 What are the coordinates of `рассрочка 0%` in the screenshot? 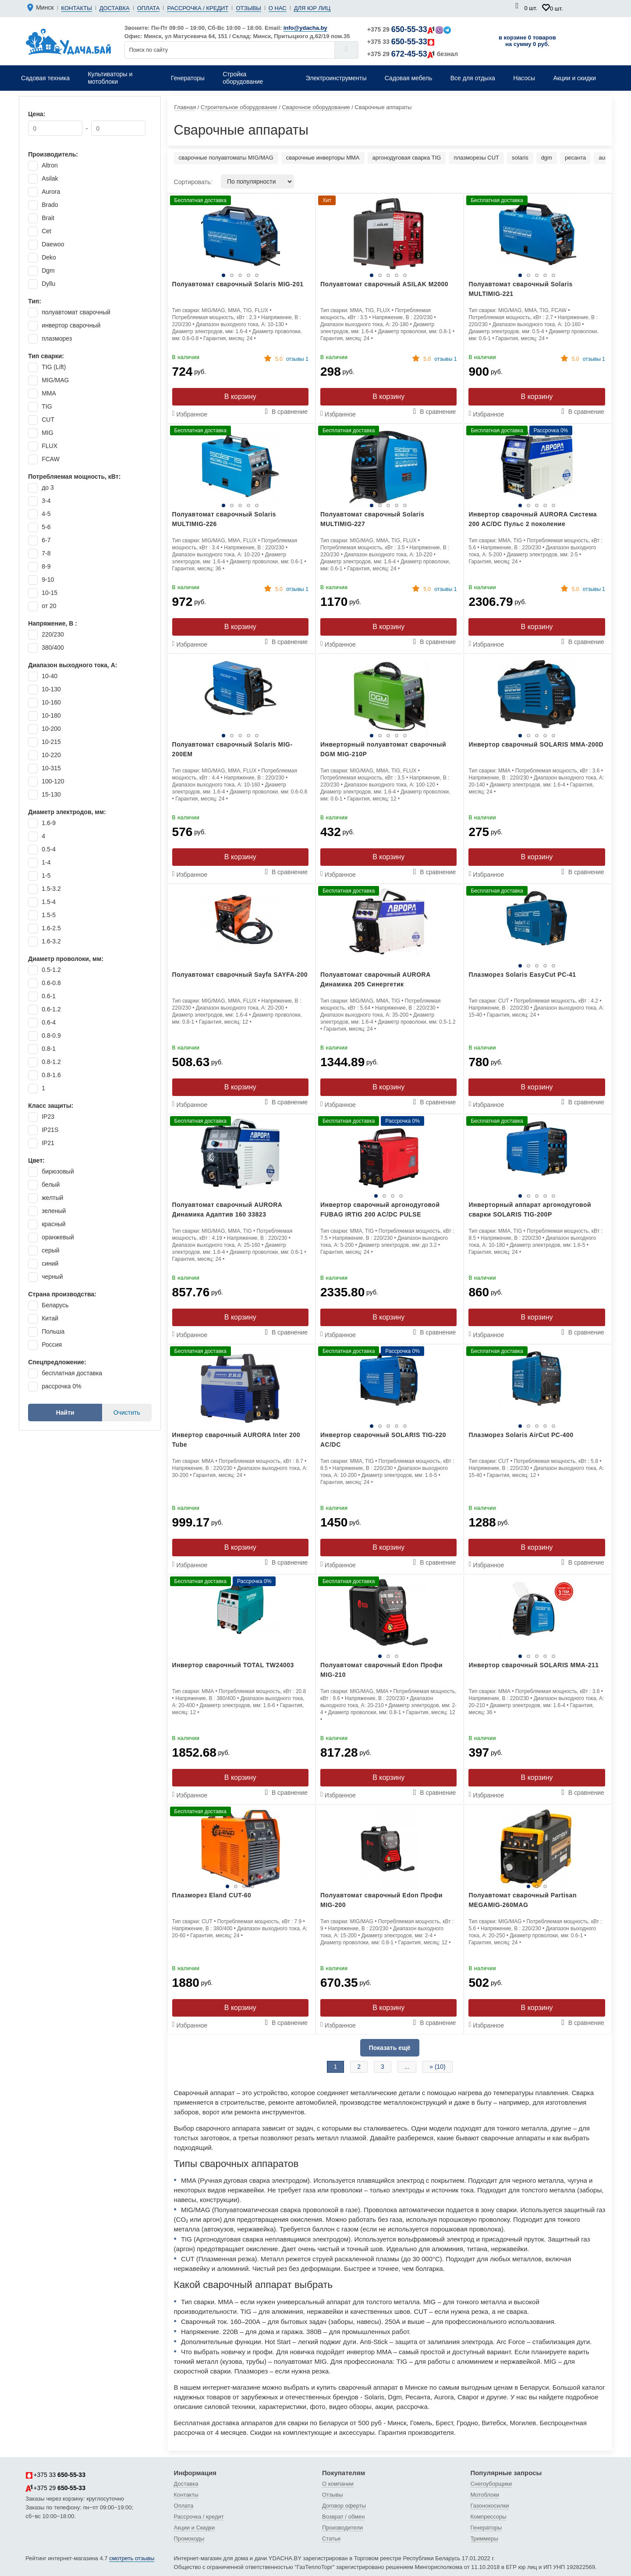 It's located at (61, 1386).